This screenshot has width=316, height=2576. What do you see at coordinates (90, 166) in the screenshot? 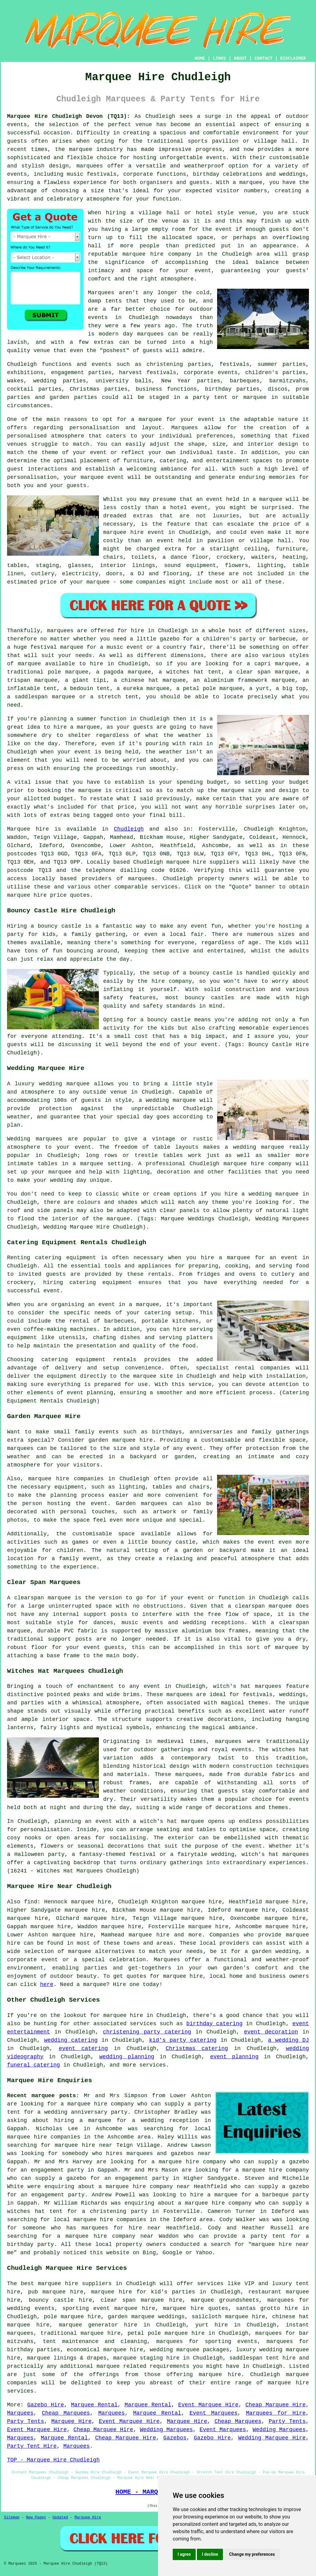
I see `marquees` at bounding box center [90, 166].